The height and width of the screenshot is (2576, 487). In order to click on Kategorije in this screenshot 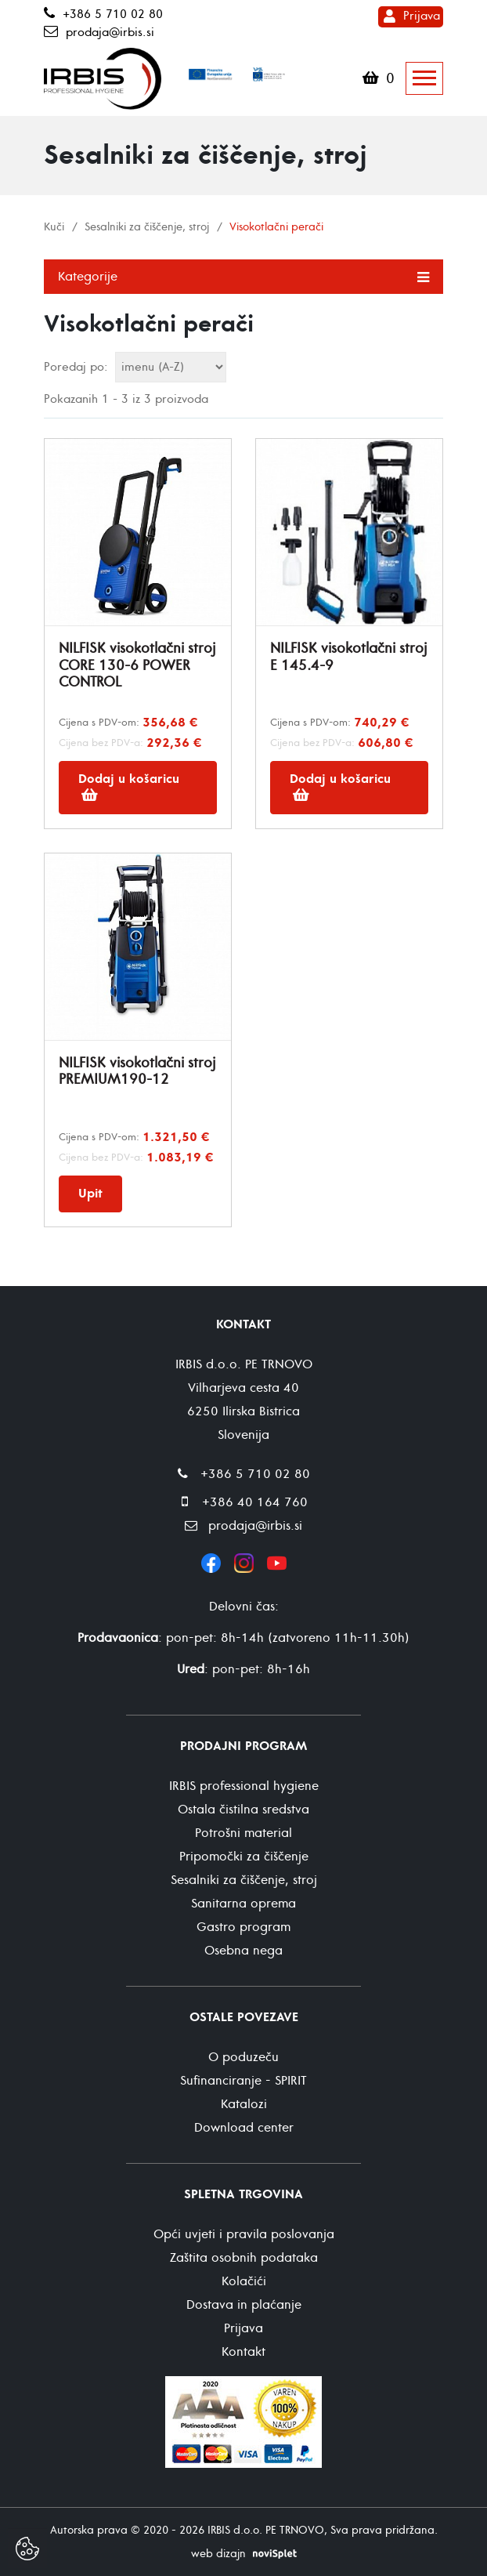, I will do `click(243, 275)`.